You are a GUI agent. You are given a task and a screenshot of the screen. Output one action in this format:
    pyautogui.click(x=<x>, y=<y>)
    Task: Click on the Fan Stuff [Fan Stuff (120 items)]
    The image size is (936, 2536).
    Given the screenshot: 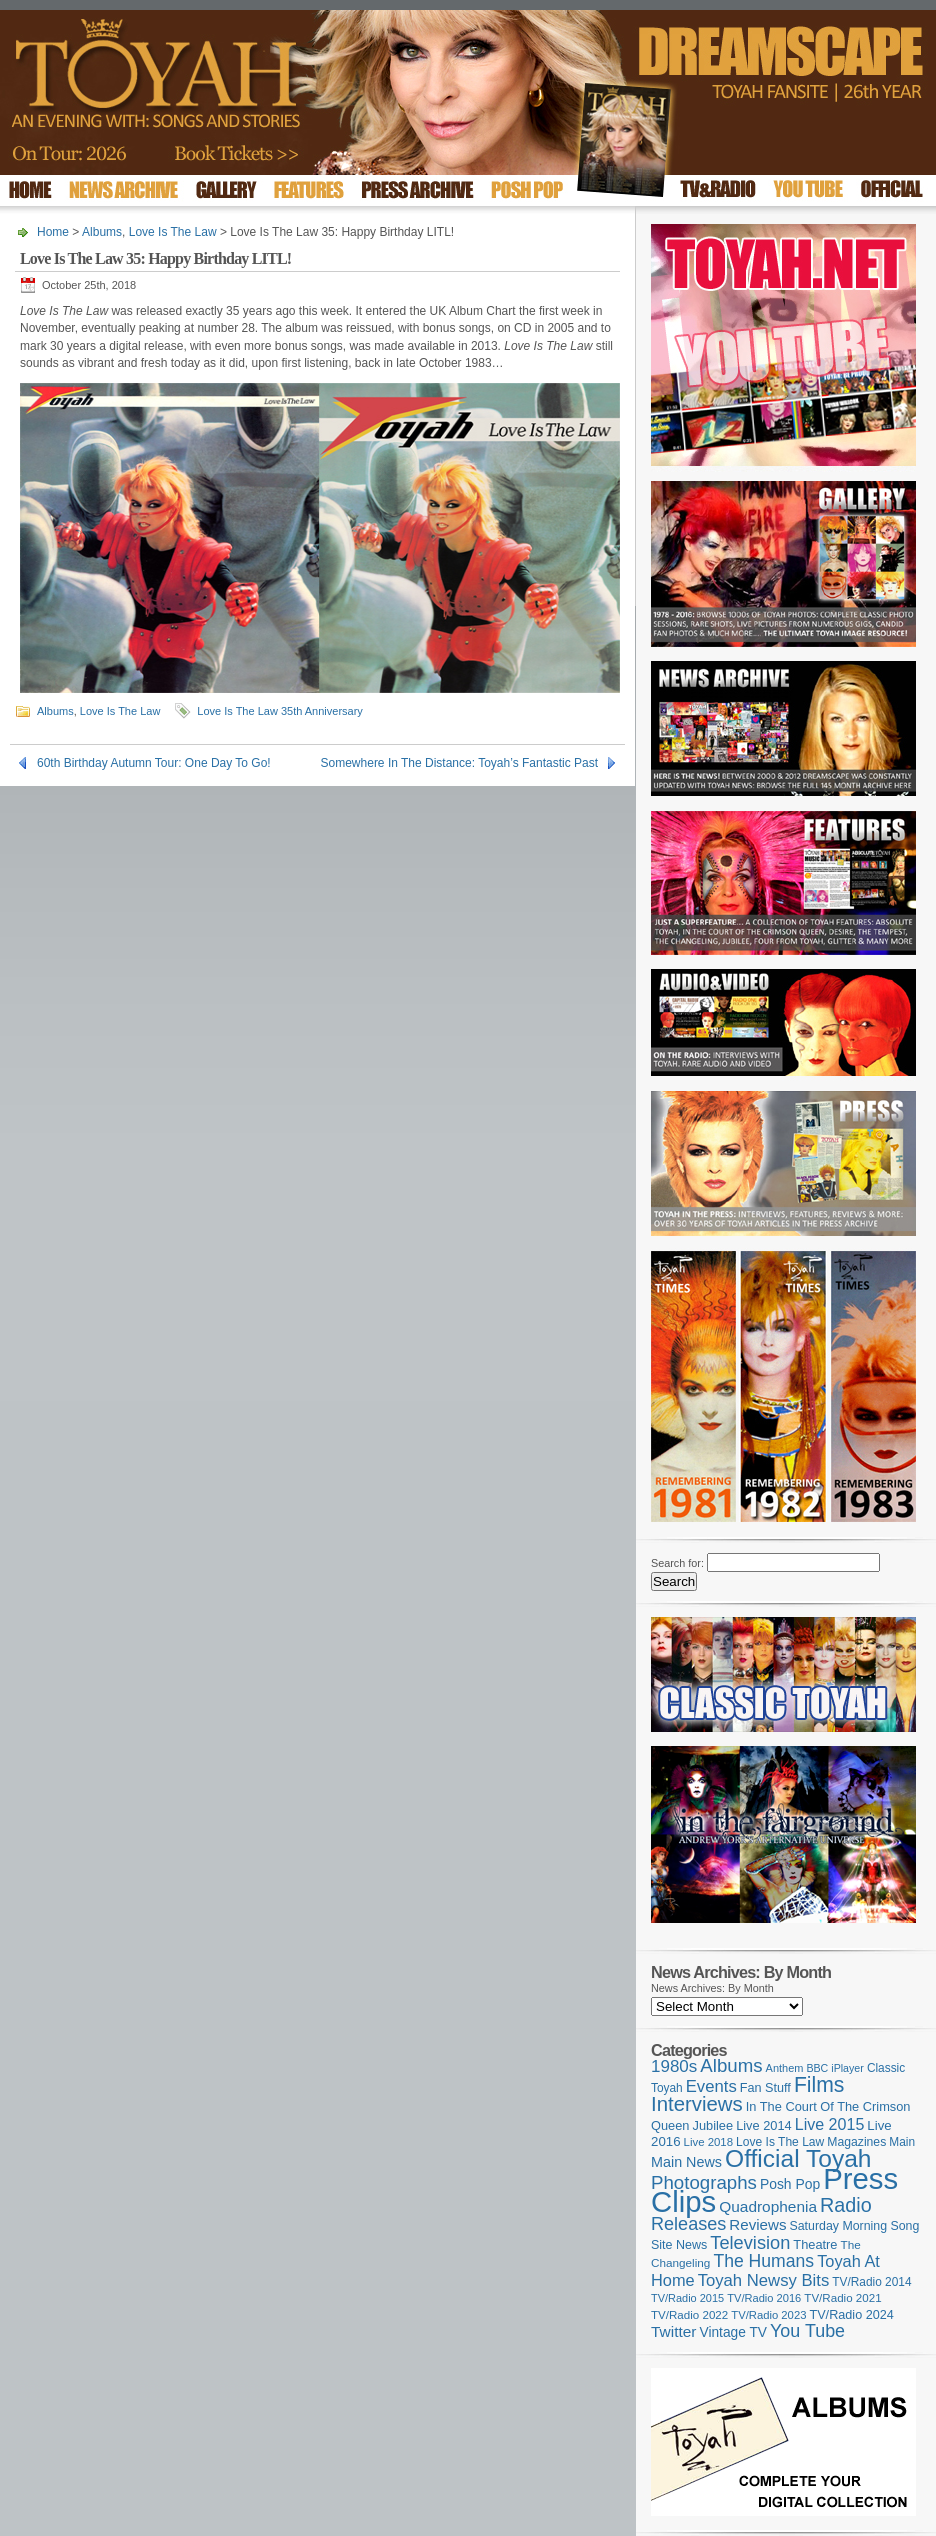 What is the action you would take?
    pyautogui.click(x=765, y=2088)
    